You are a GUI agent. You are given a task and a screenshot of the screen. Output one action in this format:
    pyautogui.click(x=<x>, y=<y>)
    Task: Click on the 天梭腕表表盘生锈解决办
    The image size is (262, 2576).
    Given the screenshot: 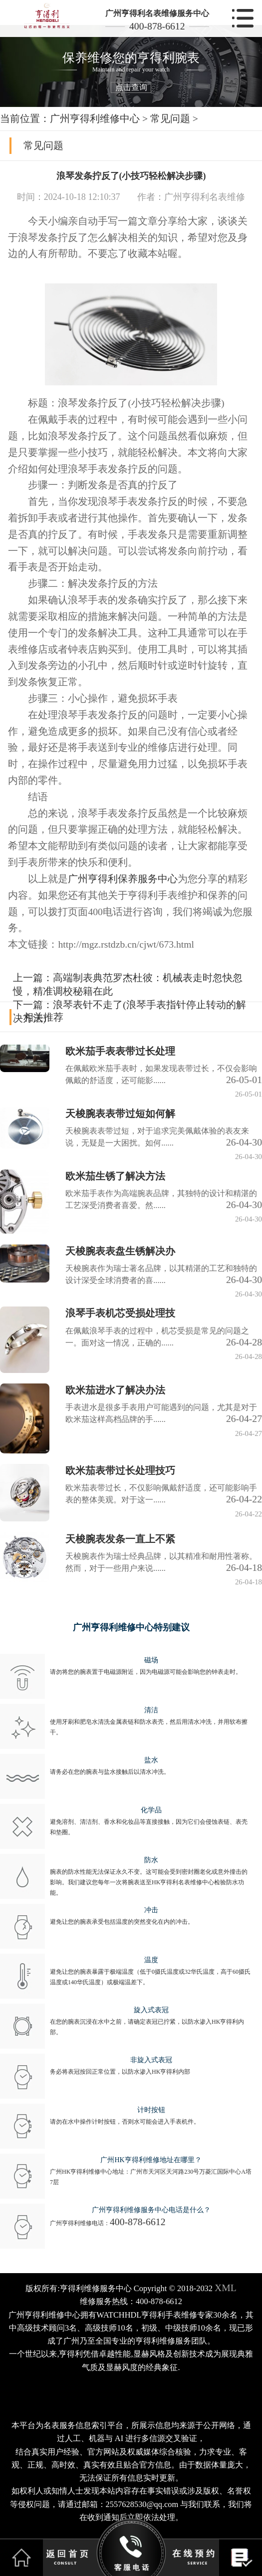 What is the action you would take?
    pyautogui.click(x=120, y=1251)
    